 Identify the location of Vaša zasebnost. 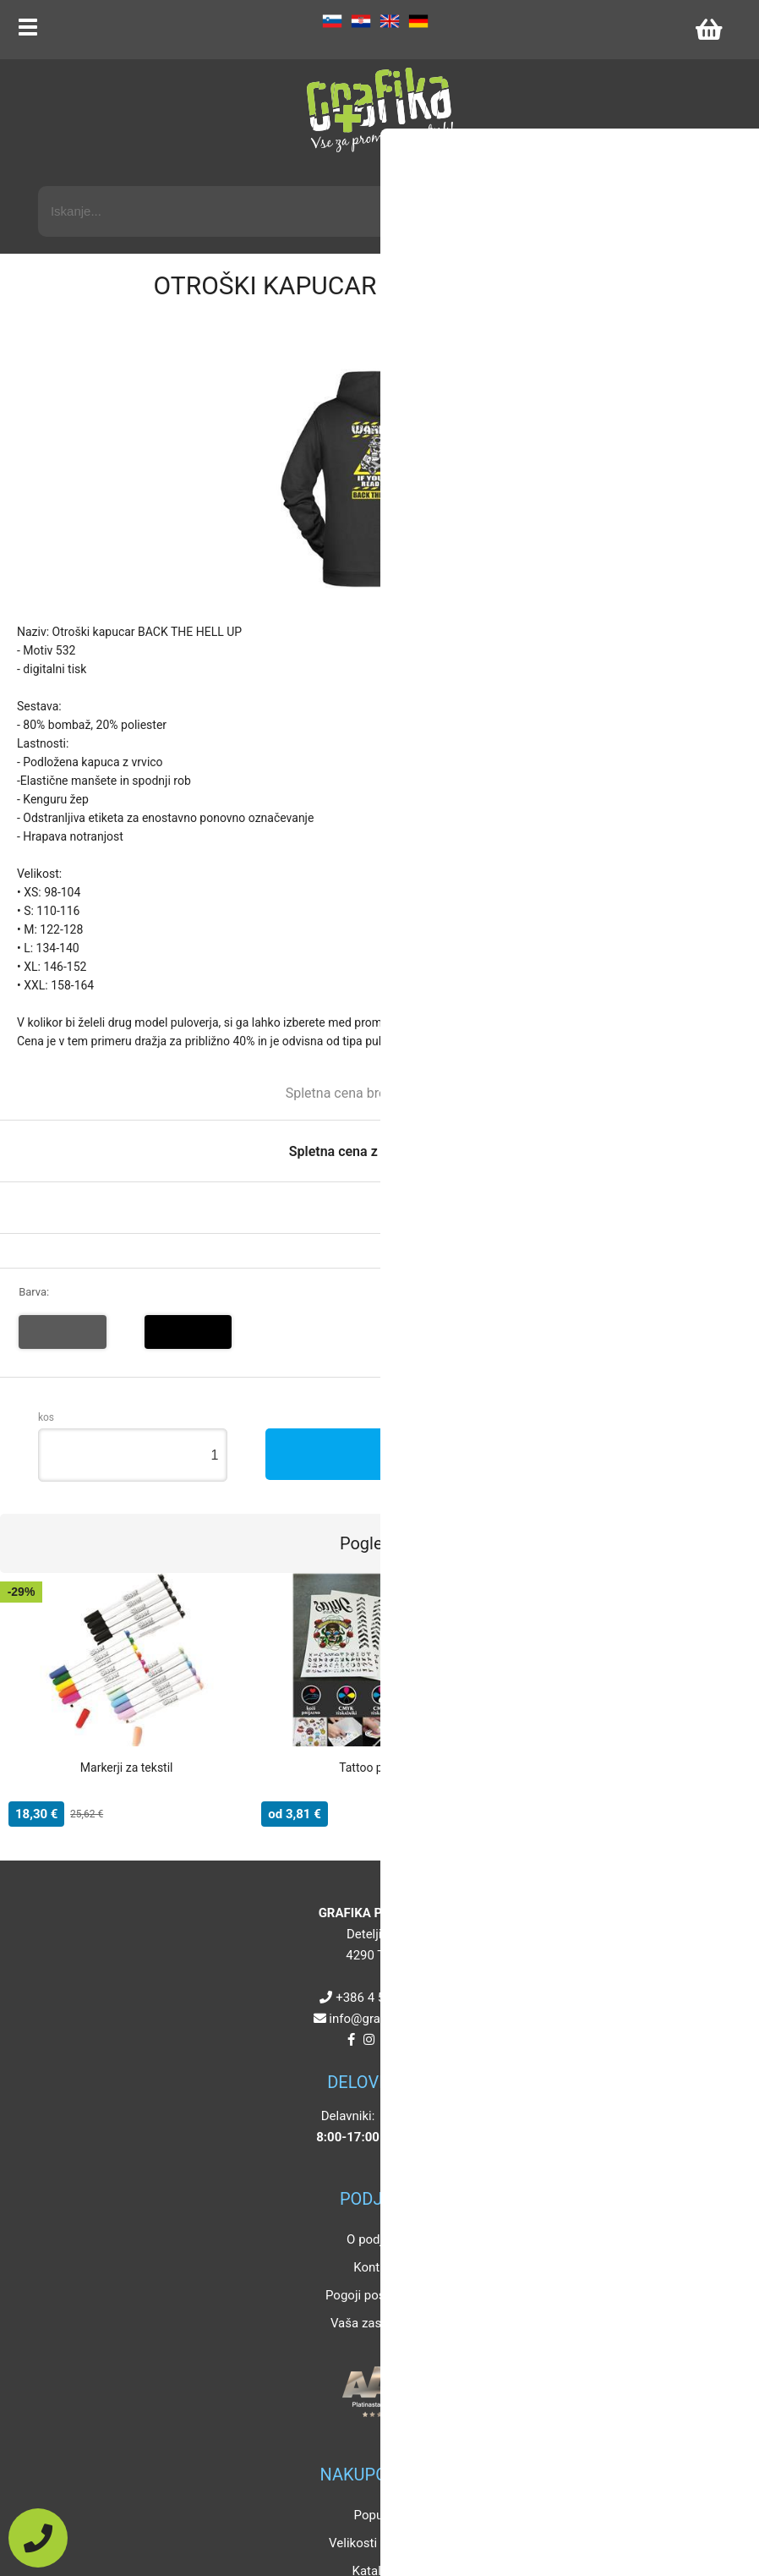
(375, 2323).